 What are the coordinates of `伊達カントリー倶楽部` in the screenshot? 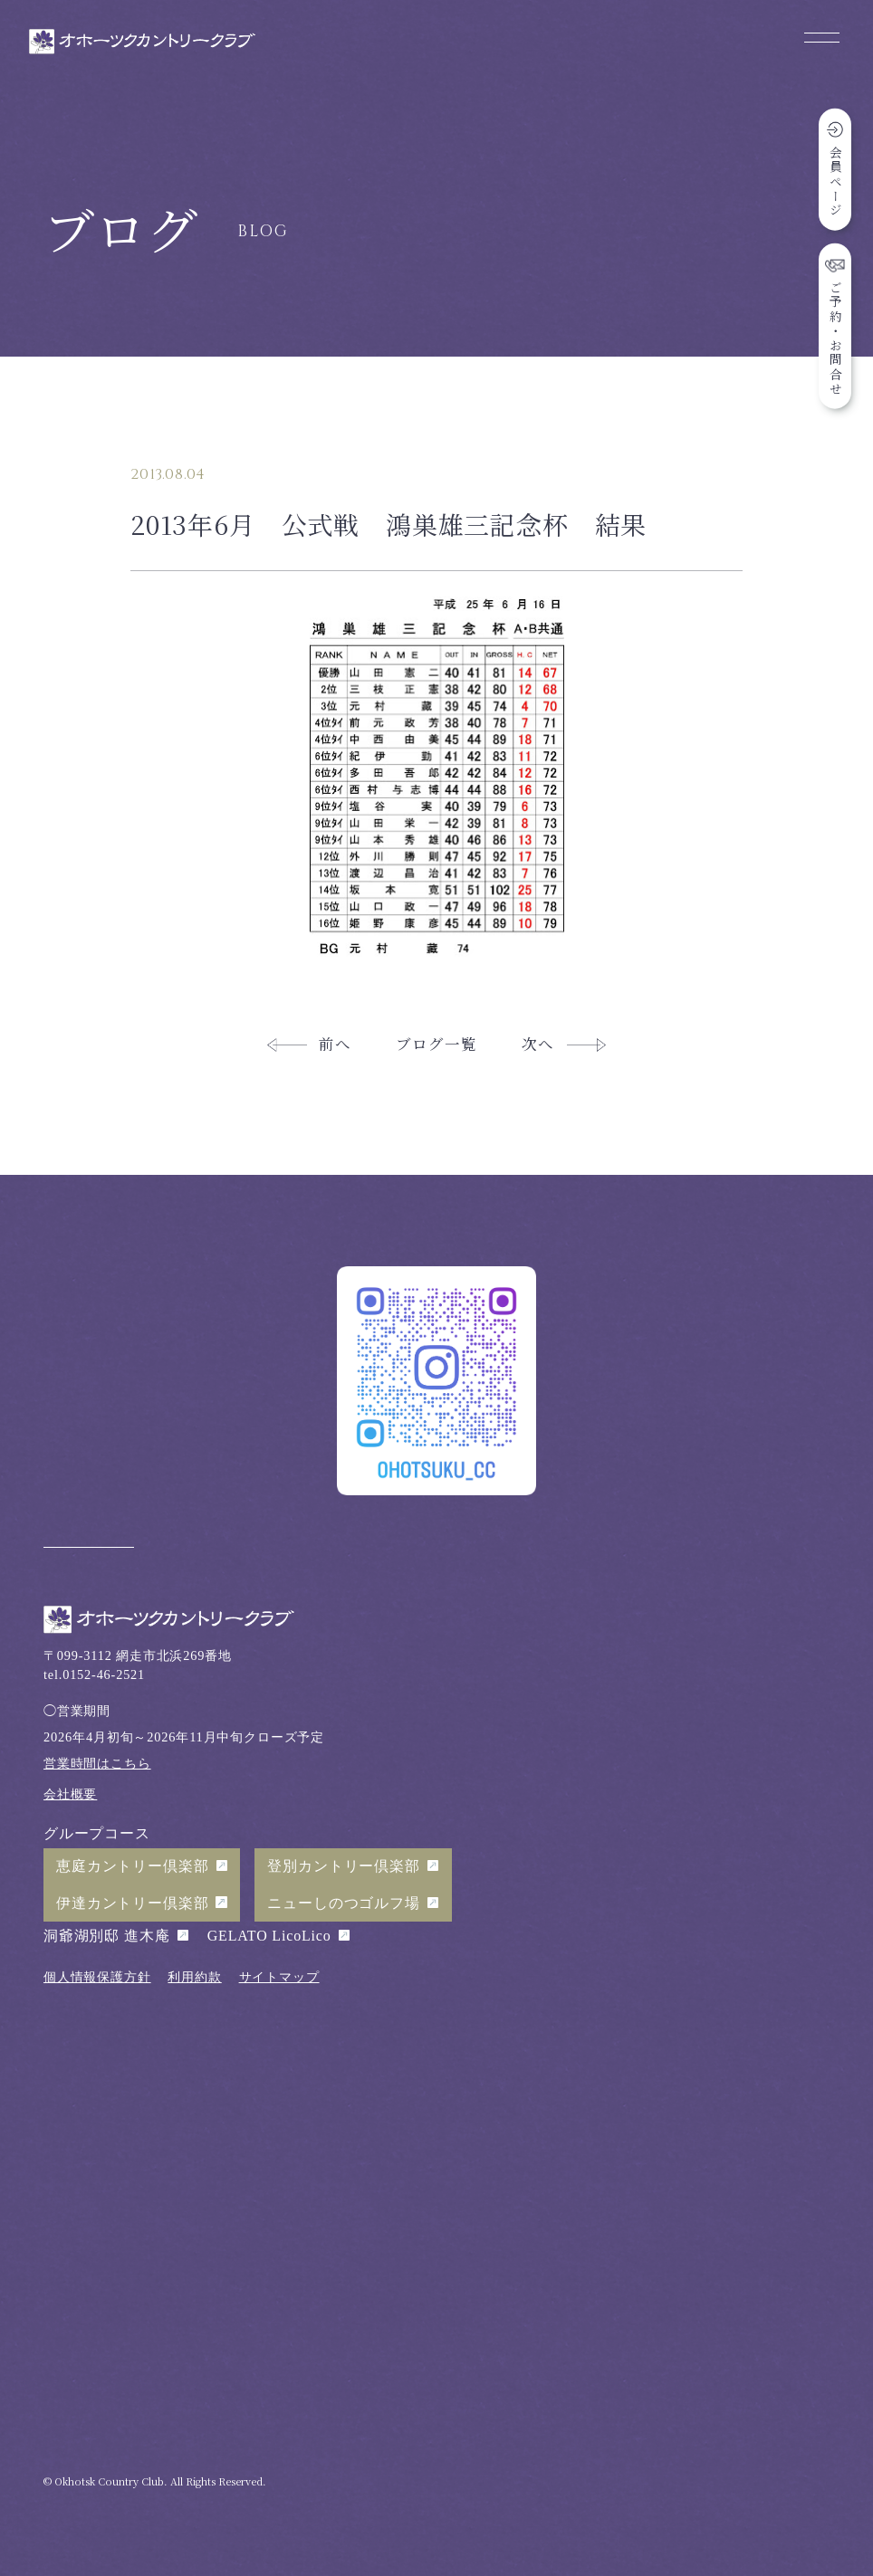 It's located at (132, 1903).